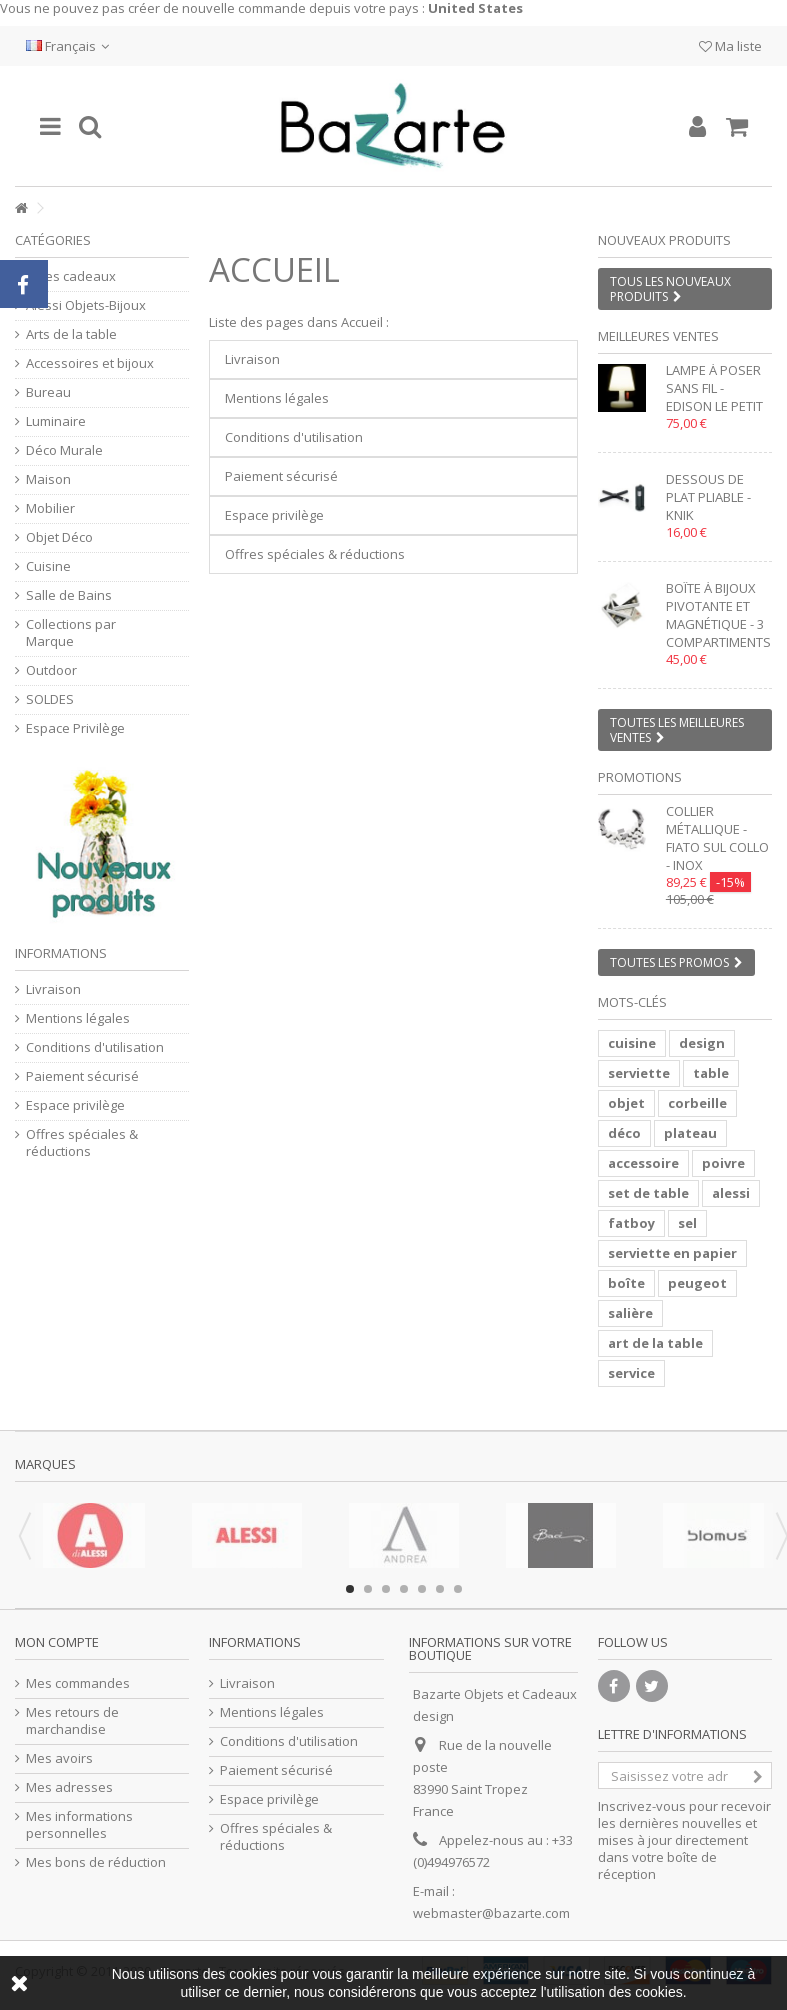 The width and height of the screenshot is (787, 2010). Describe the element at coordinates (59, 1758) in the screenshot. I see `Mes avoirs` at that location.